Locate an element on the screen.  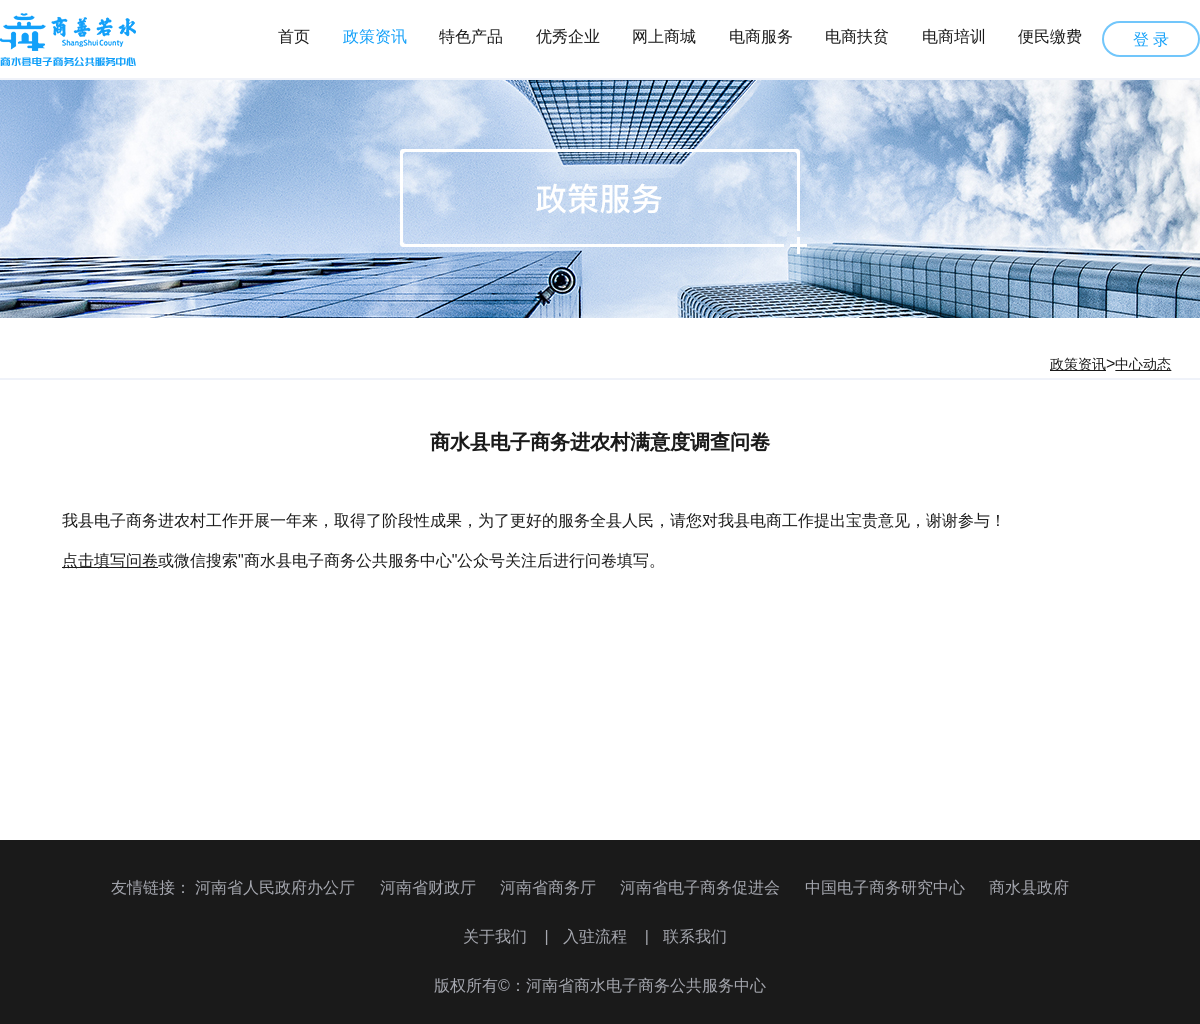
河南省商务厅 is located at coordinates (548, 887).